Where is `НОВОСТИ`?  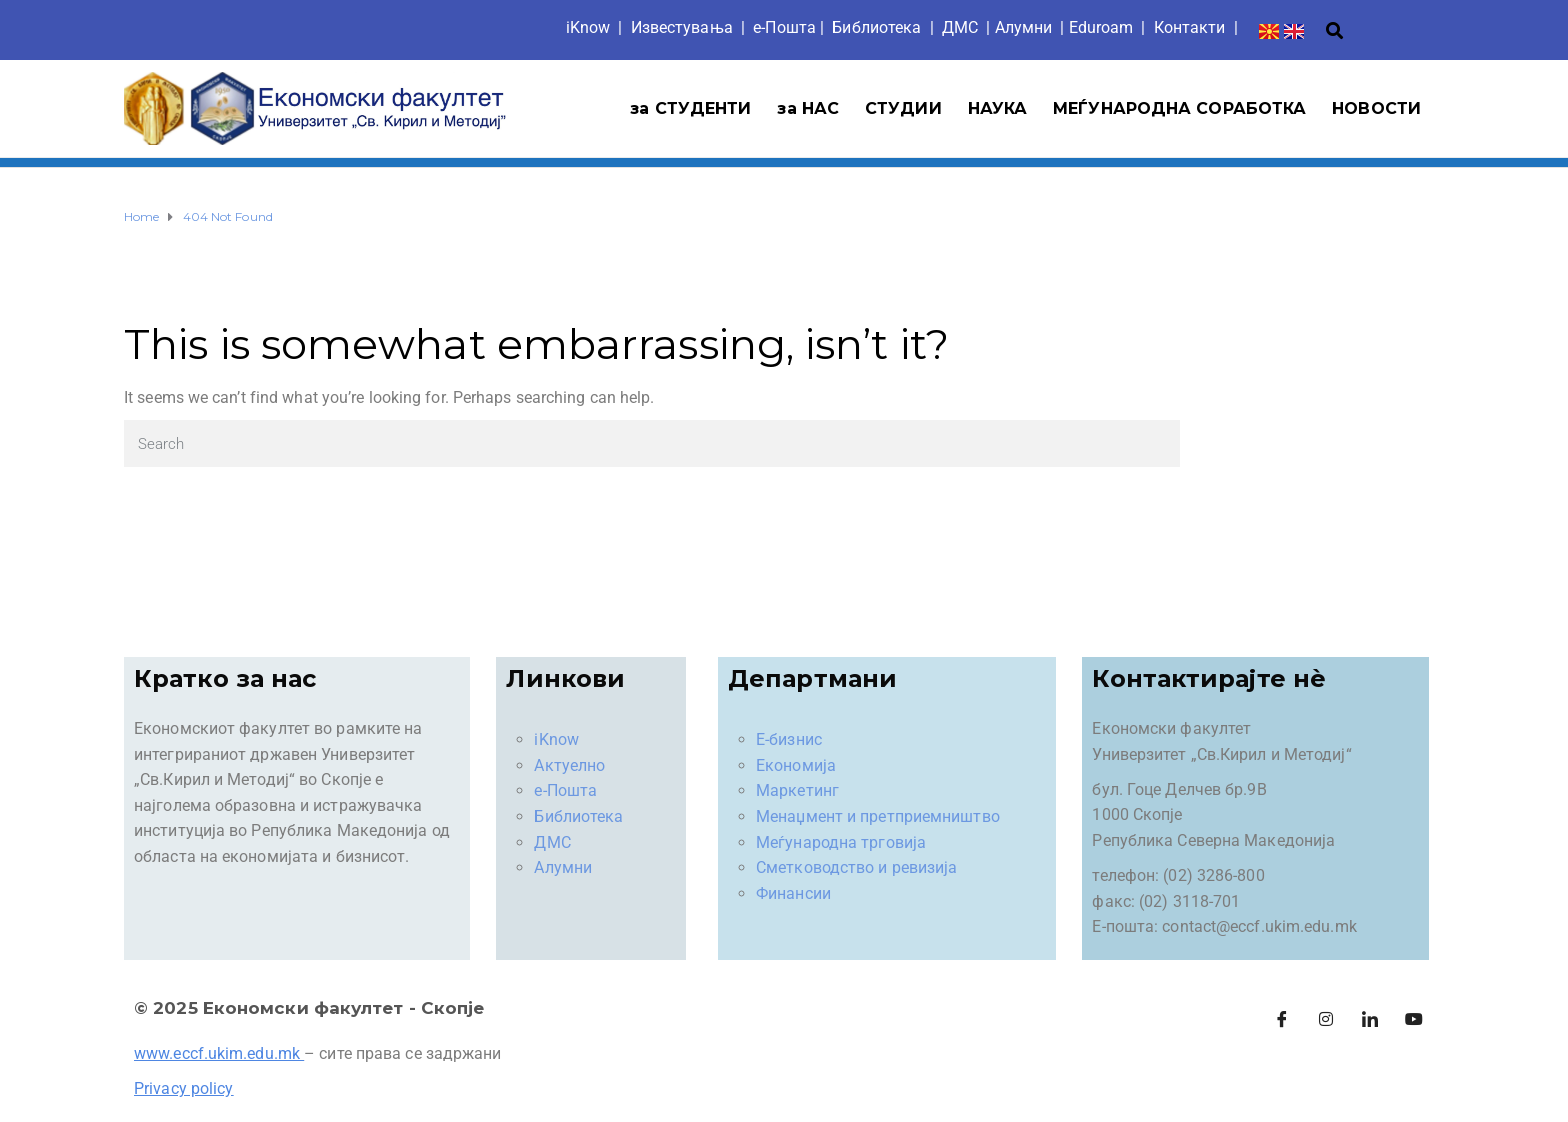 НОВОСТИ is located at coordinates (1376, 108).